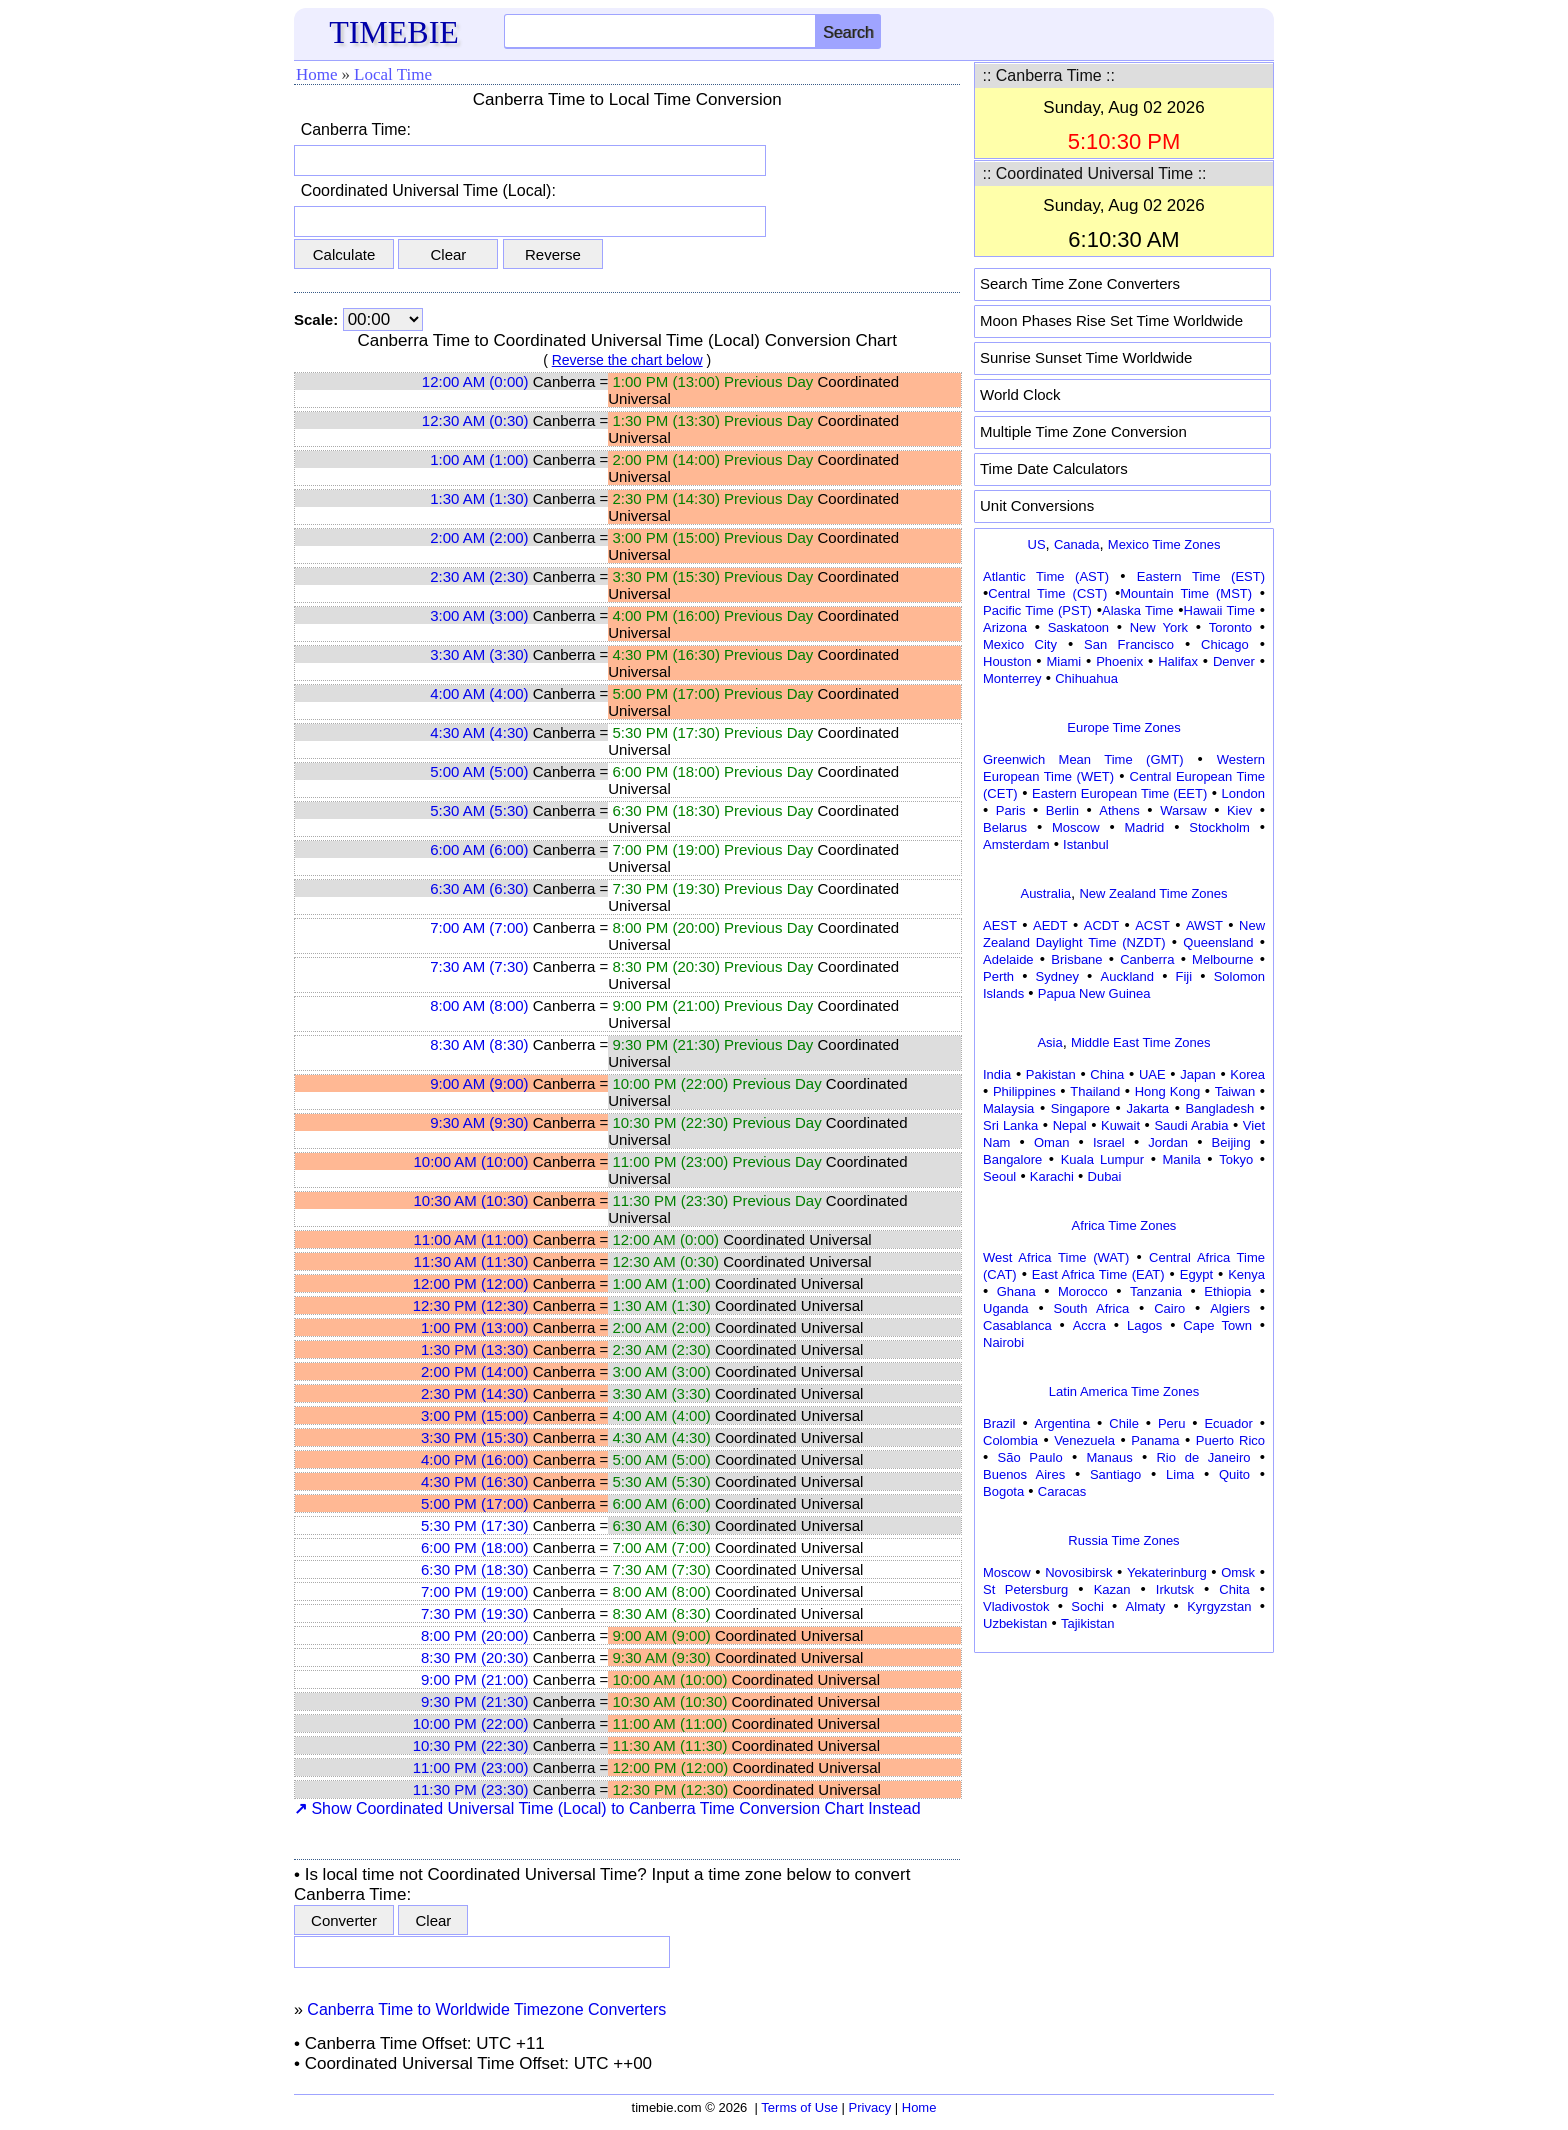 The height and width of the screenshot is (2130, 1568). I want to click on 5:30 AM (5:30), so click(479, 810).